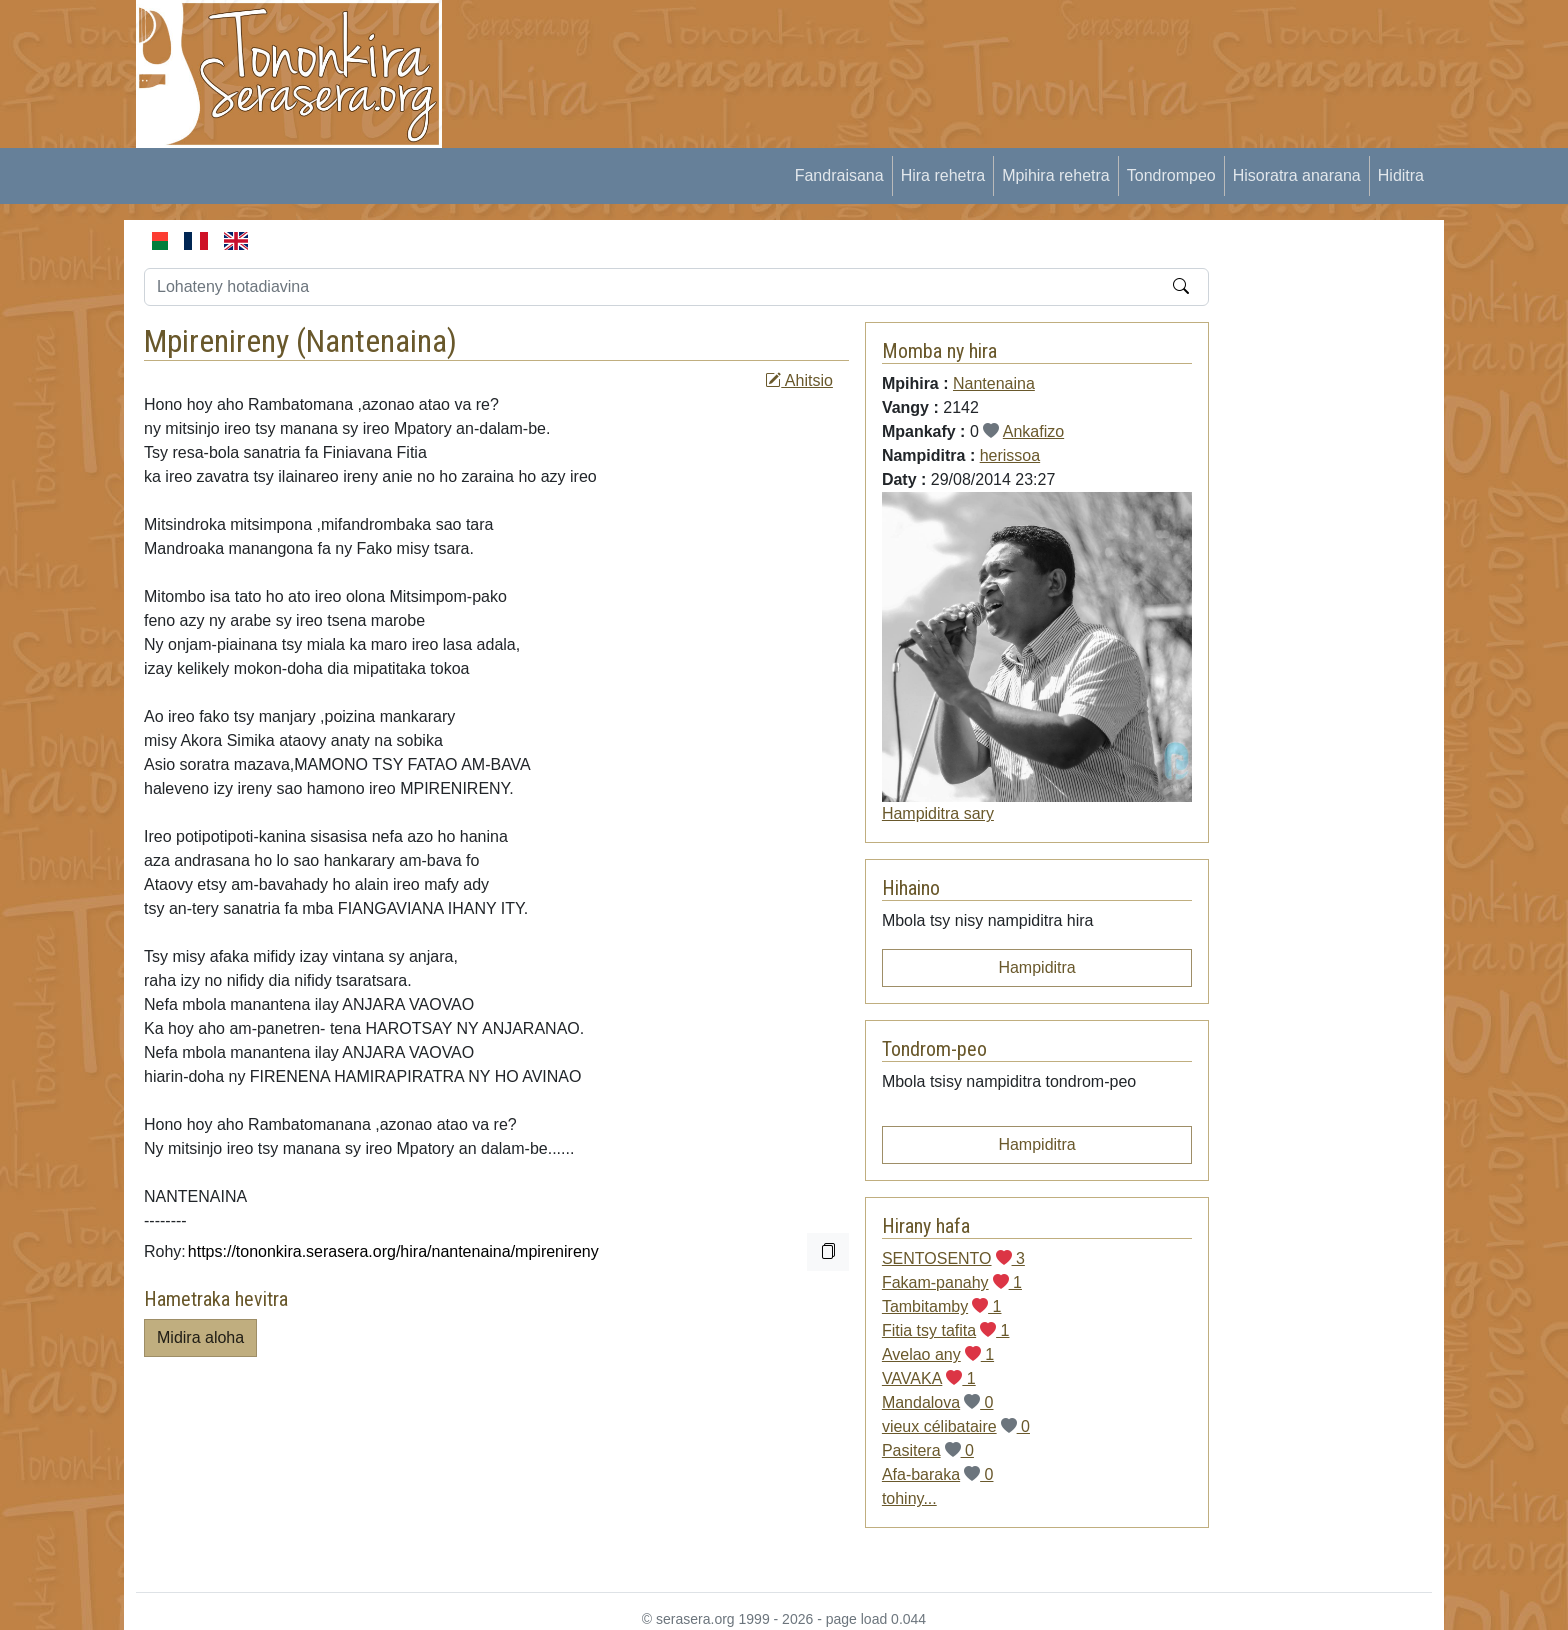 Image resolution: width=1568 pixels, height=1630 pixels. Describe the element at coordinates (938, 1474) in the screenshot. I see `Afa-baraka 0` at that location.